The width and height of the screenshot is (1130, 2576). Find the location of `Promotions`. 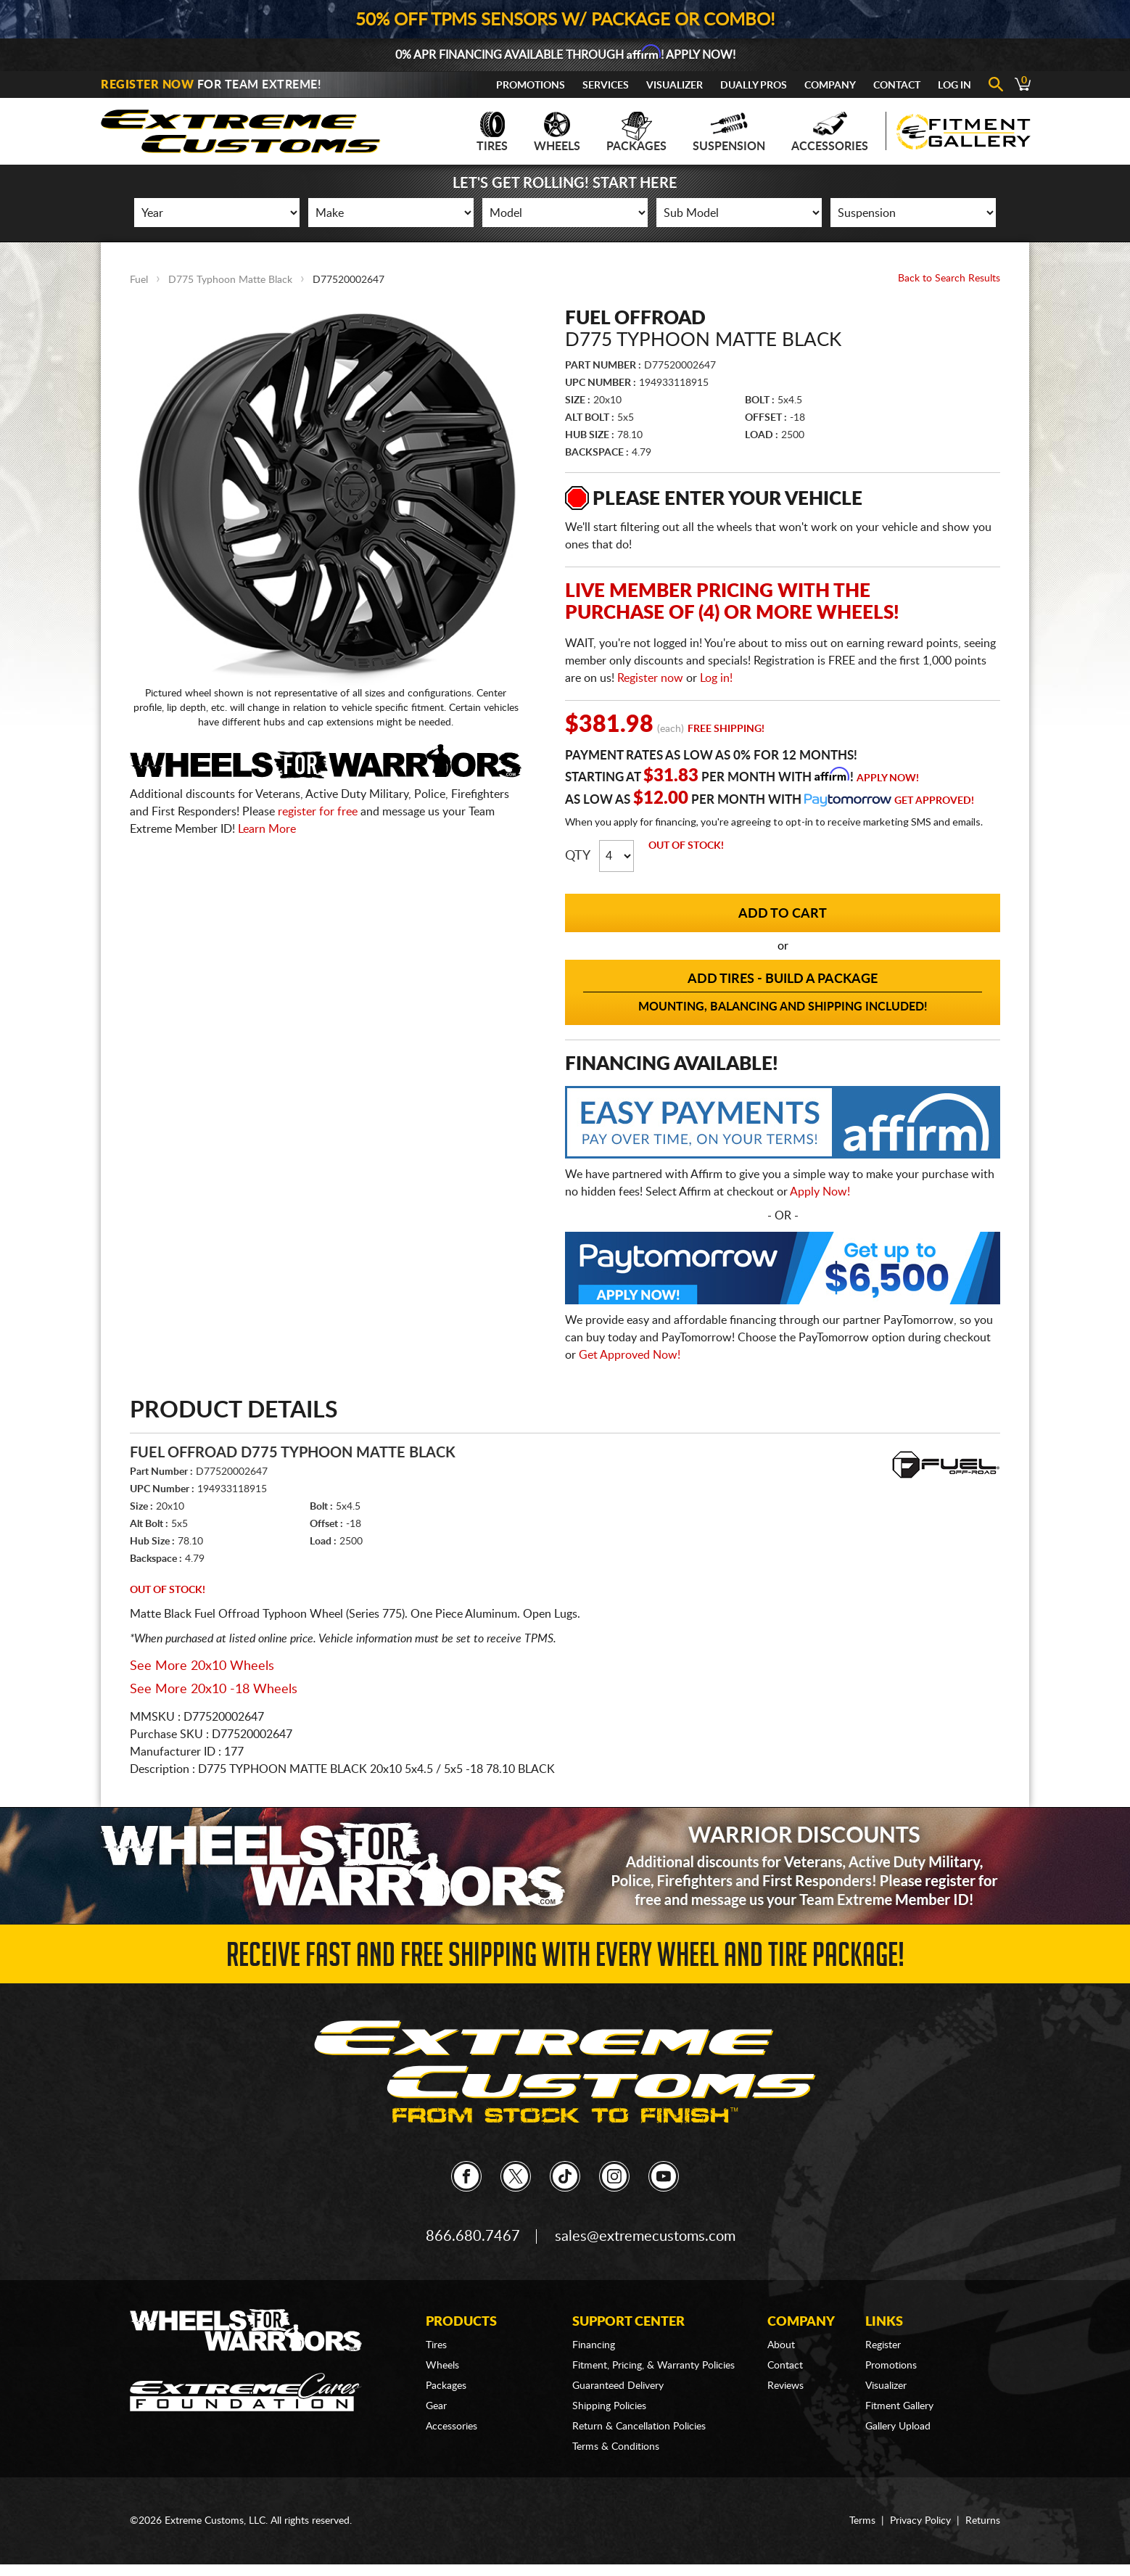

Promotions is located at coordinates (530, 86).